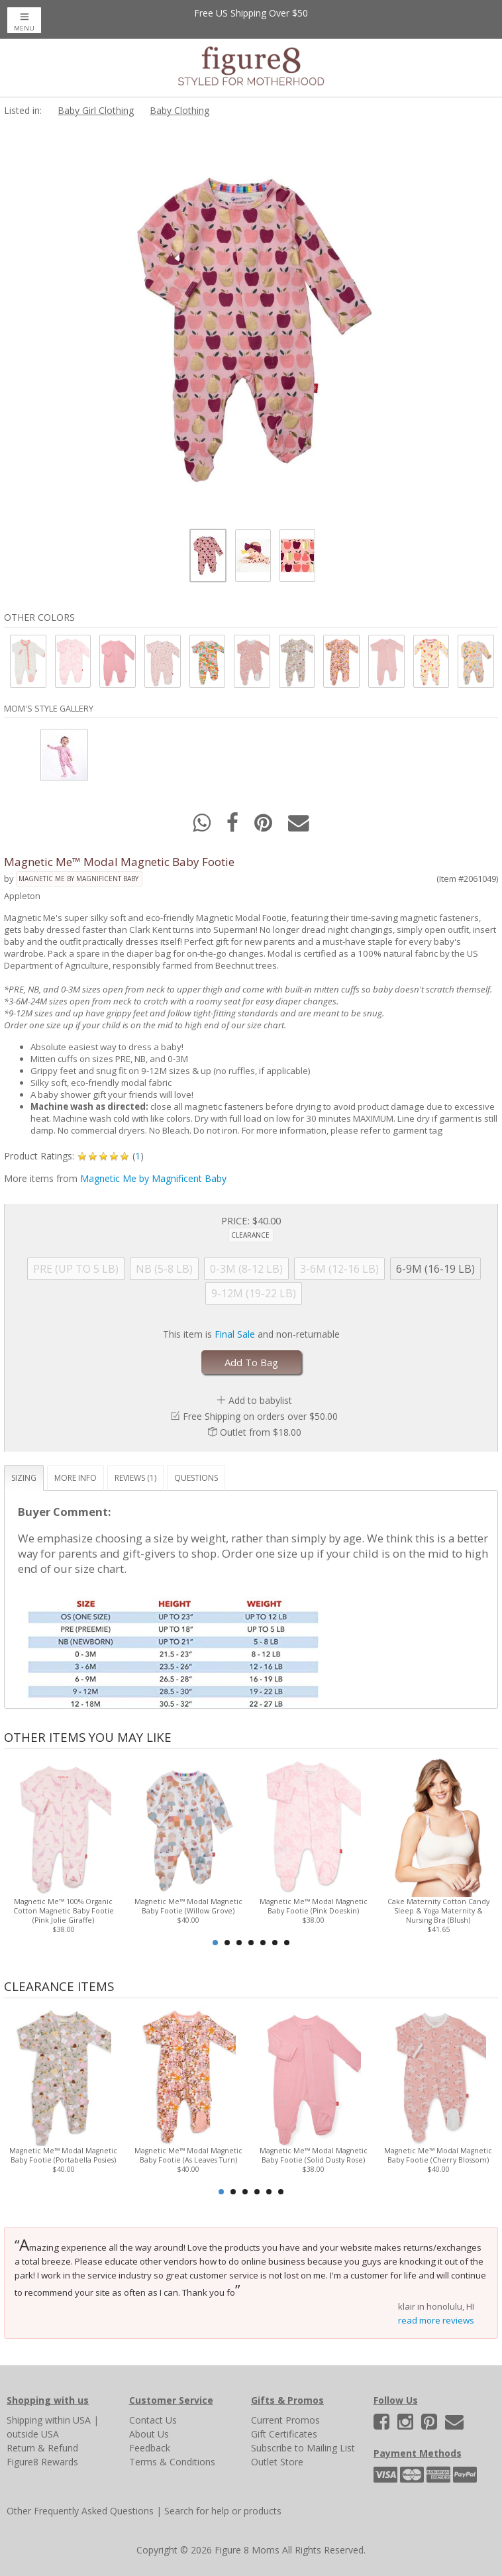  I want to click on 9-12M (19-22 LB), so click(253, 1293).